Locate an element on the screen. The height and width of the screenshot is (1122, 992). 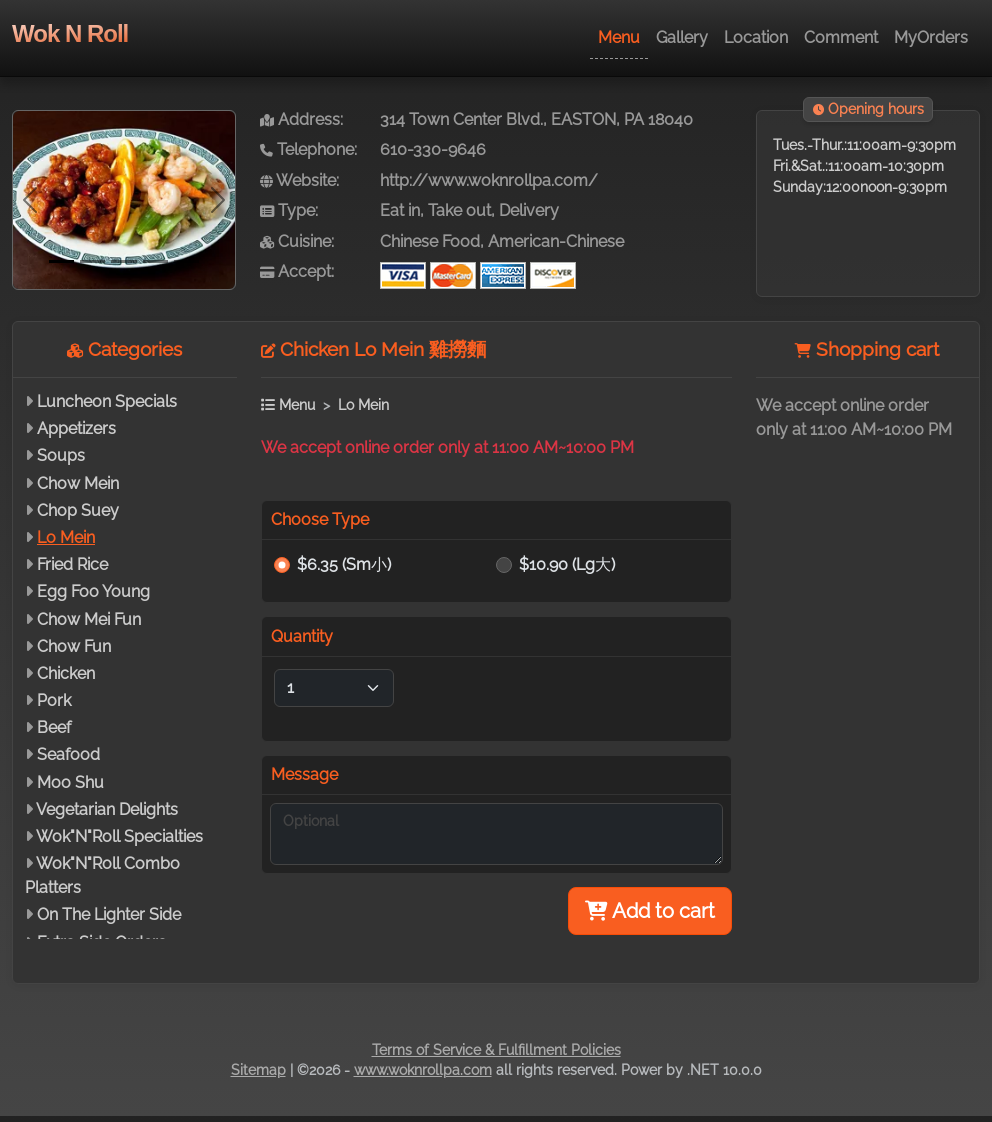
Gallery is located at coordinates (682, 37).